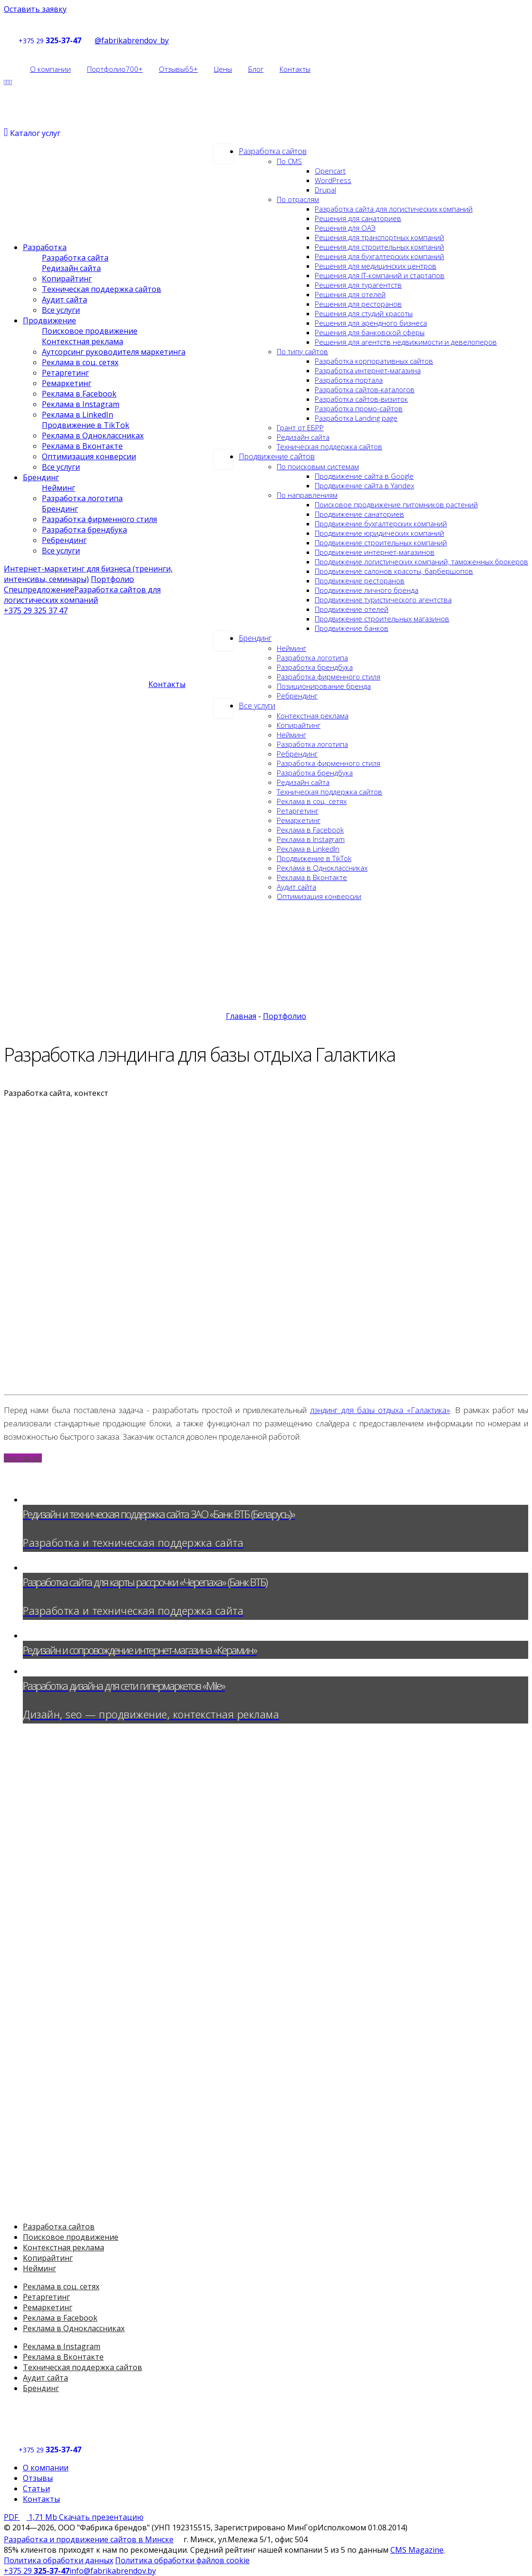 The image size is (532, 2576). What do you see at coordinates (36, 610) in the screenshot?
I see `+375 29 325 37 47` at bounding box center [36, 610].